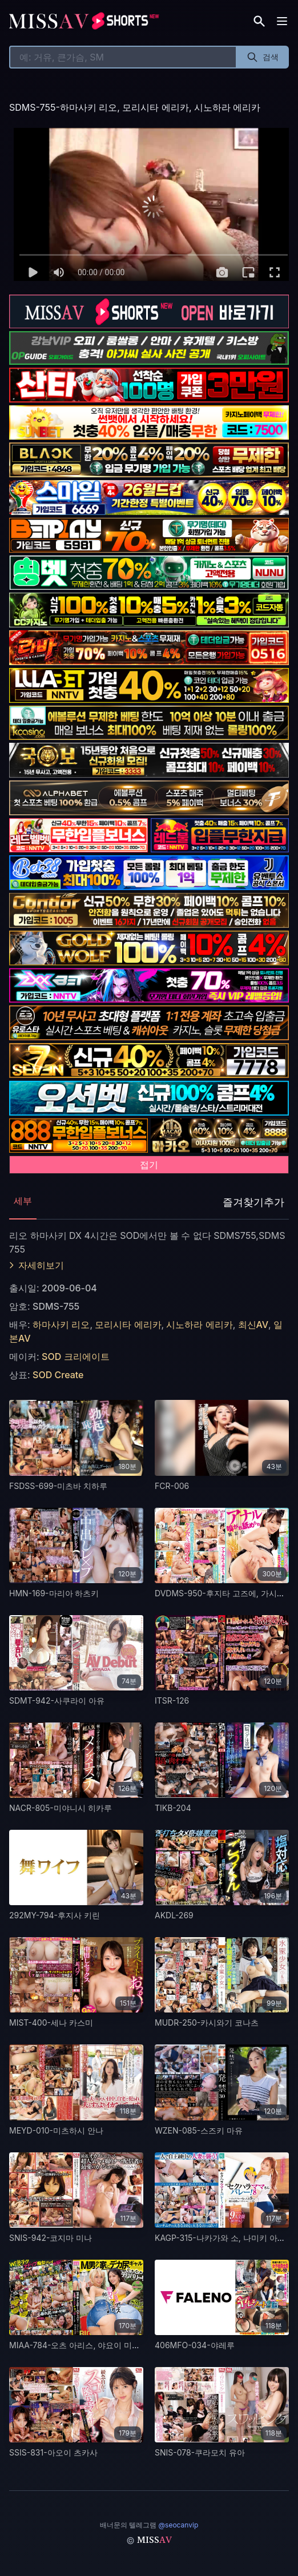 The image size is (298, 2576). I want to click on 406MFO-034-야레루, so click(195, 2345).